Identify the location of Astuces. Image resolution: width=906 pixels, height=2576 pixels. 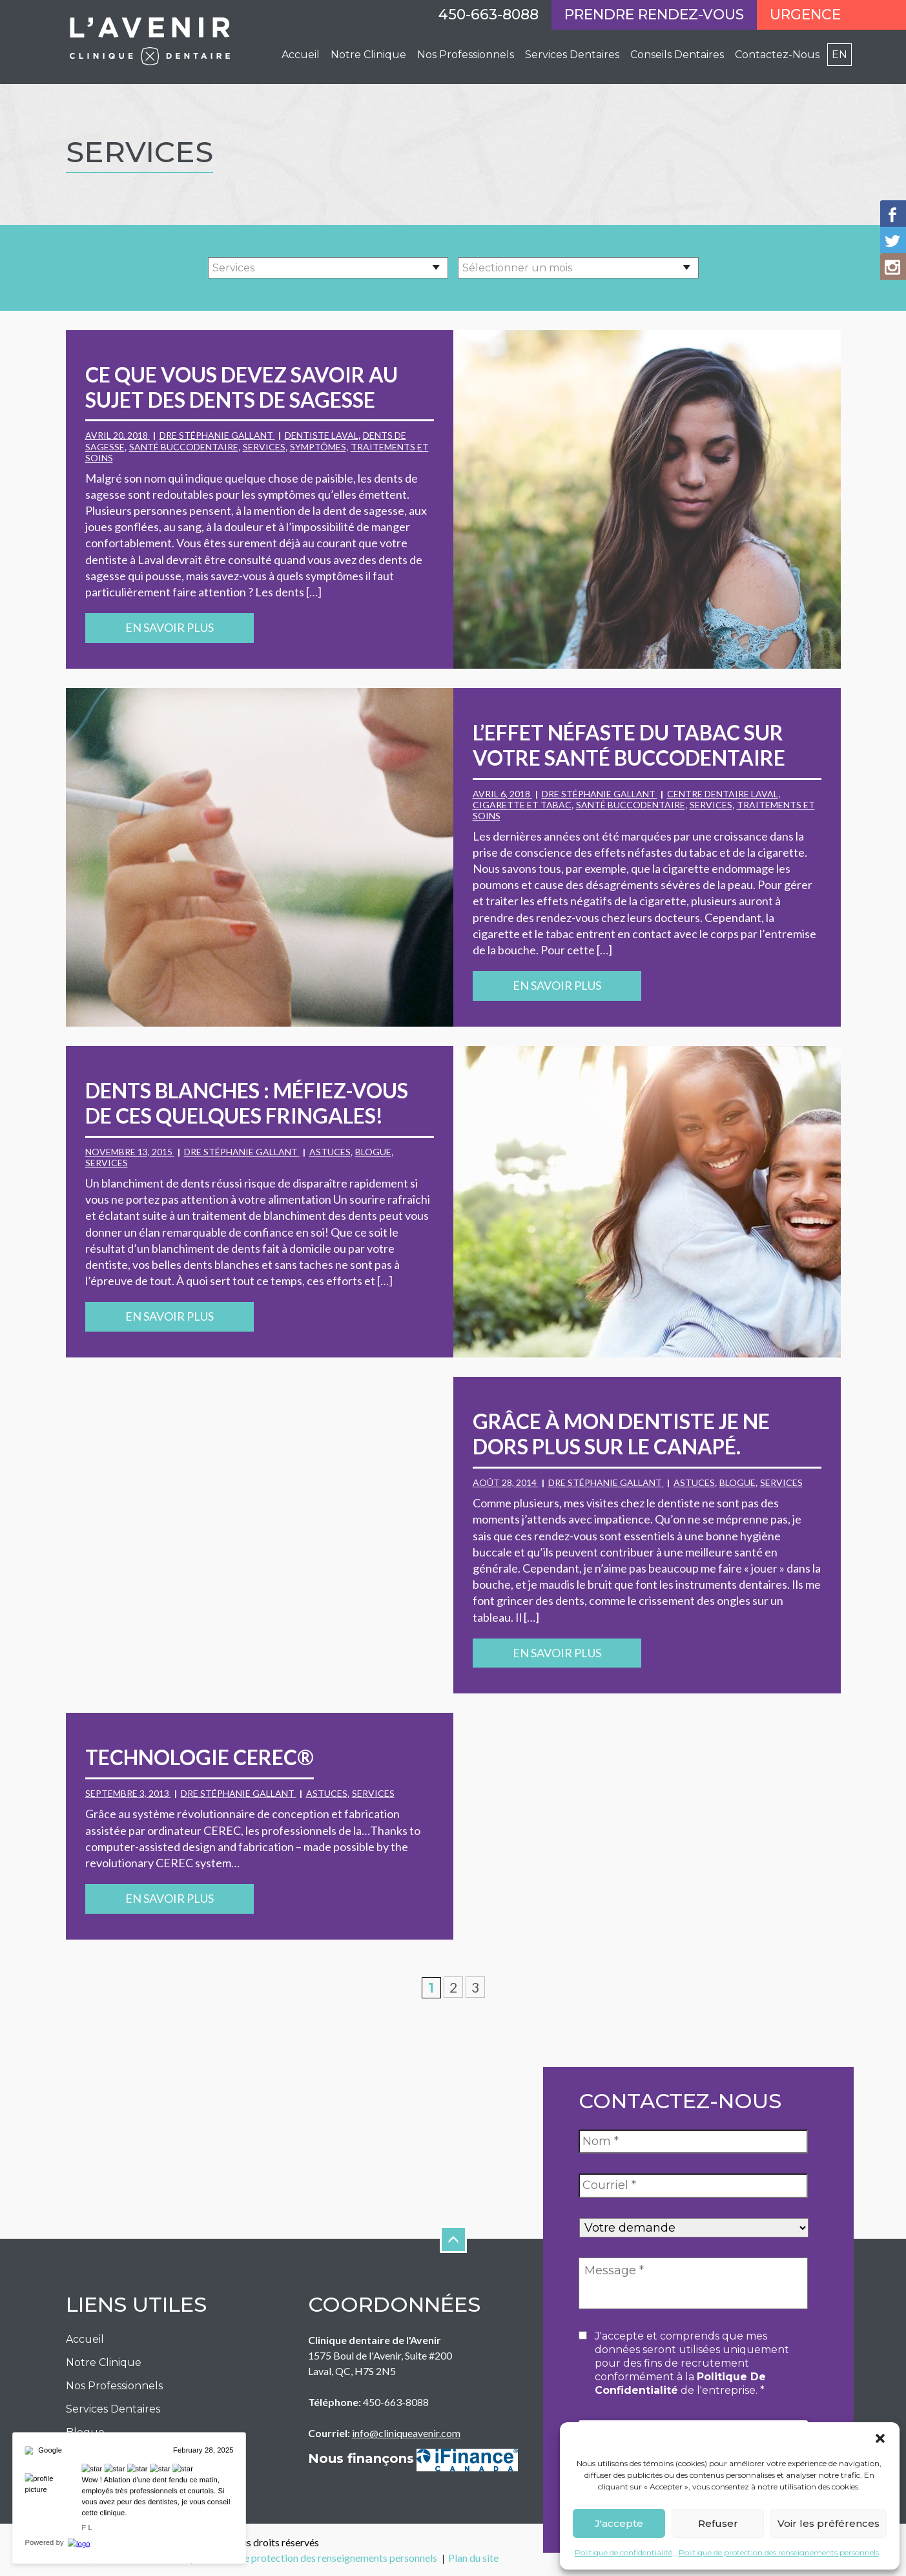
(330, 1151).